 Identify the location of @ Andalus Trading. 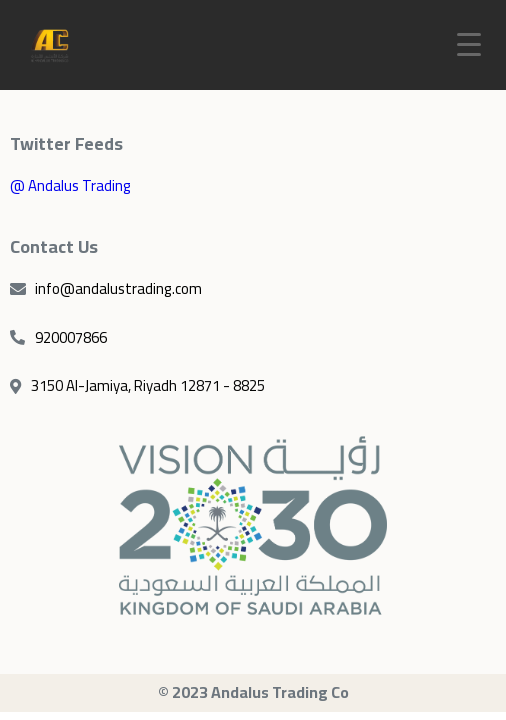
(70, 185).